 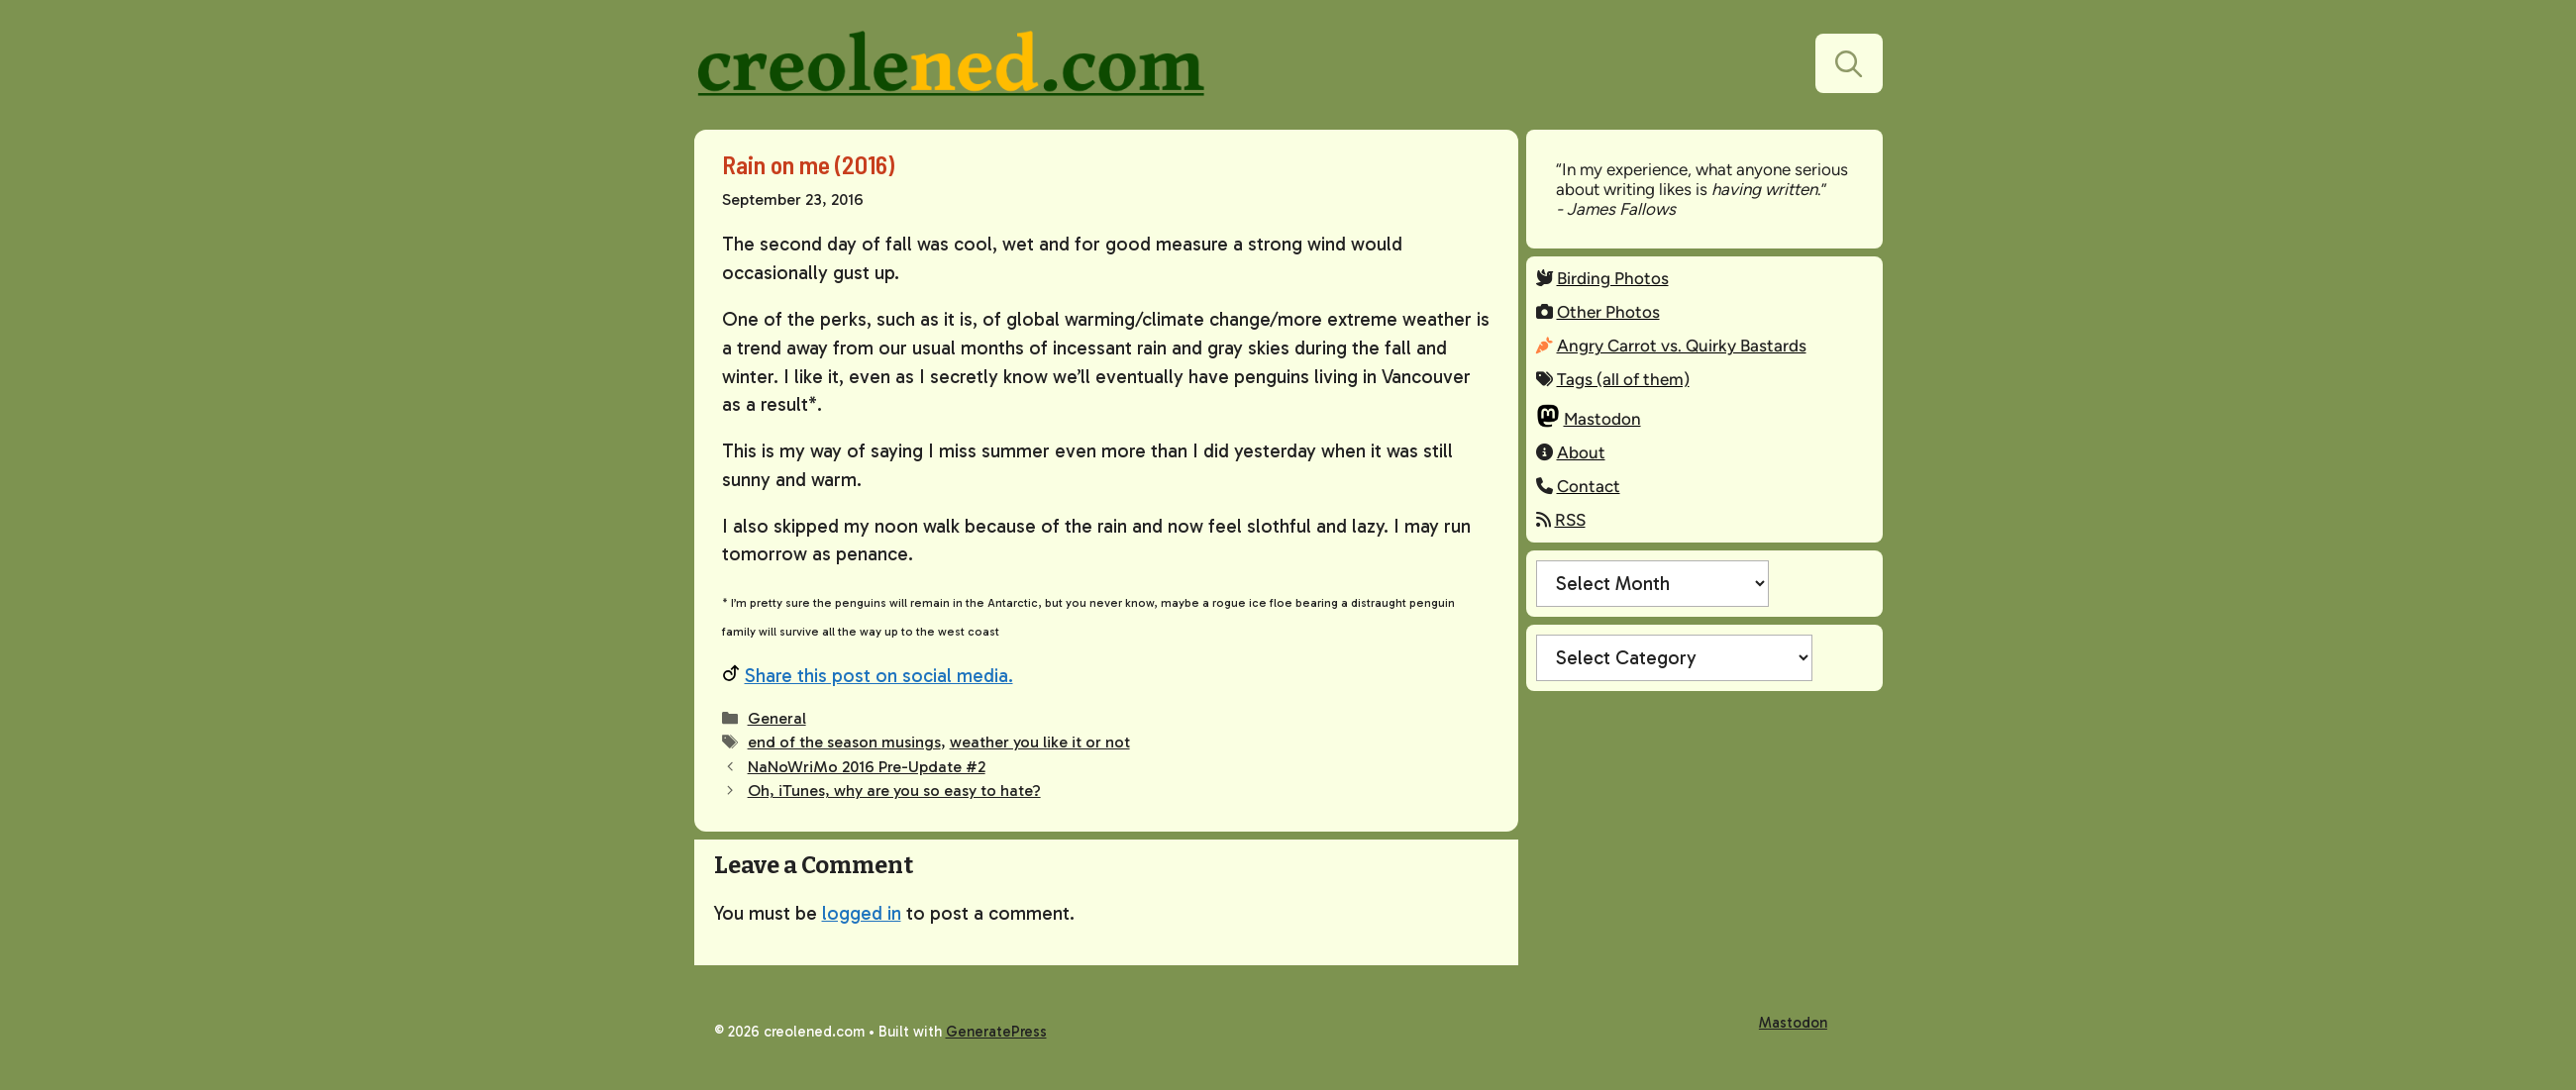 What do you see at coordinates (1602, 419) in the screenshot?
I see `Mastodon` at bounding box center [1602, 419].